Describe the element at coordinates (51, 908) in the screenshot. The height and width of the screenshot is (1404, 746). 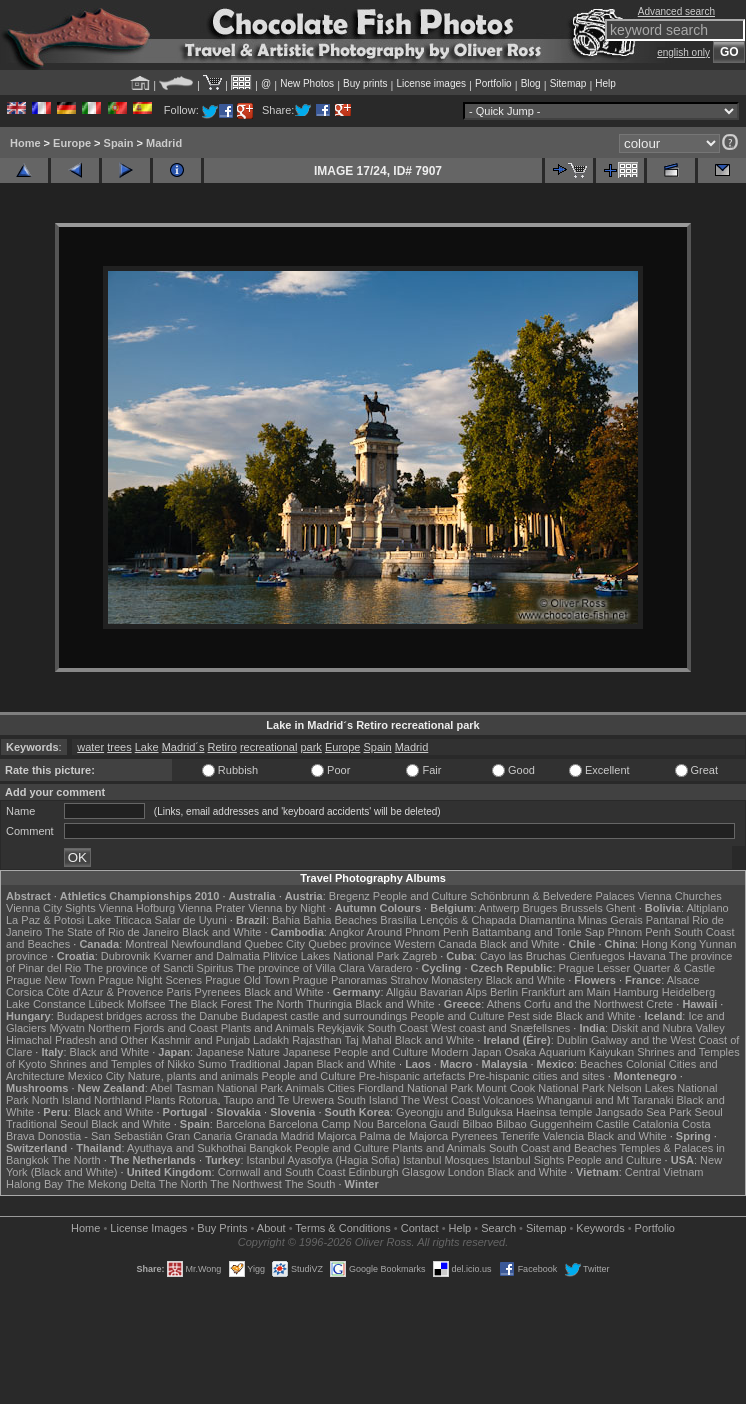
I see `Vienna City Sights` at that location.